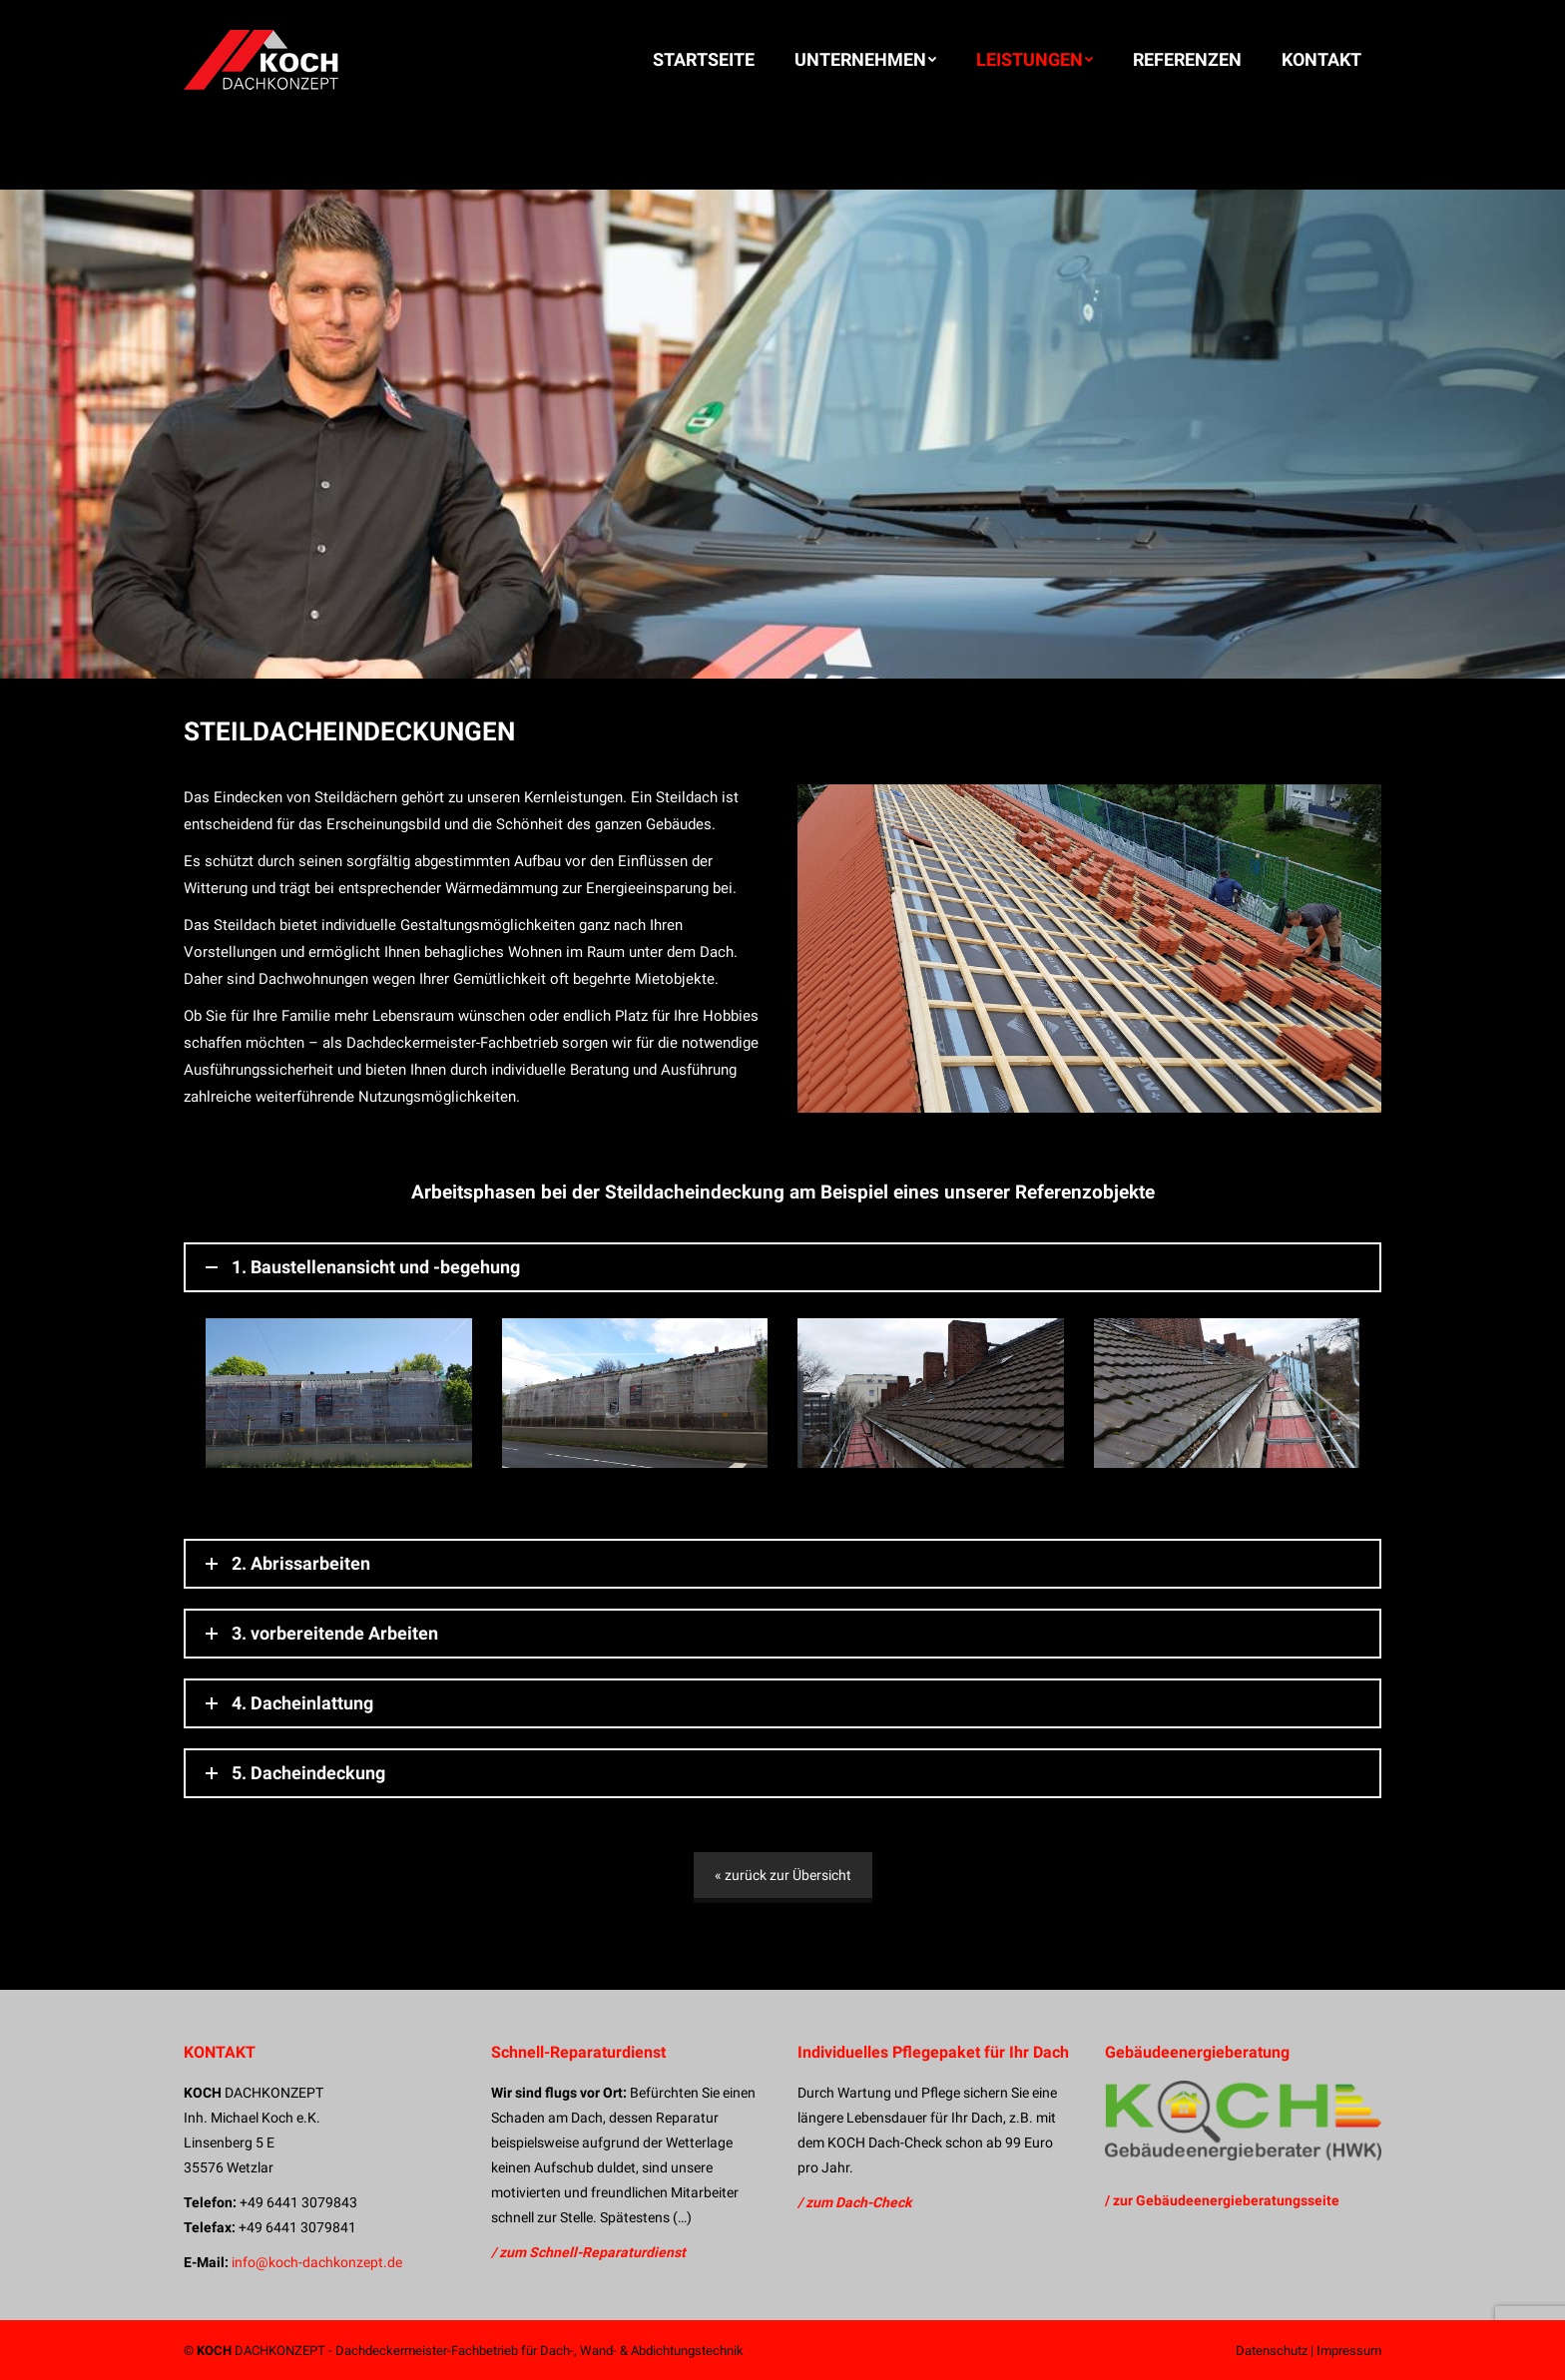  Describe the element at coordinates (858, 2202) in the screenshot. I see `zum Dach-Check` at that location.